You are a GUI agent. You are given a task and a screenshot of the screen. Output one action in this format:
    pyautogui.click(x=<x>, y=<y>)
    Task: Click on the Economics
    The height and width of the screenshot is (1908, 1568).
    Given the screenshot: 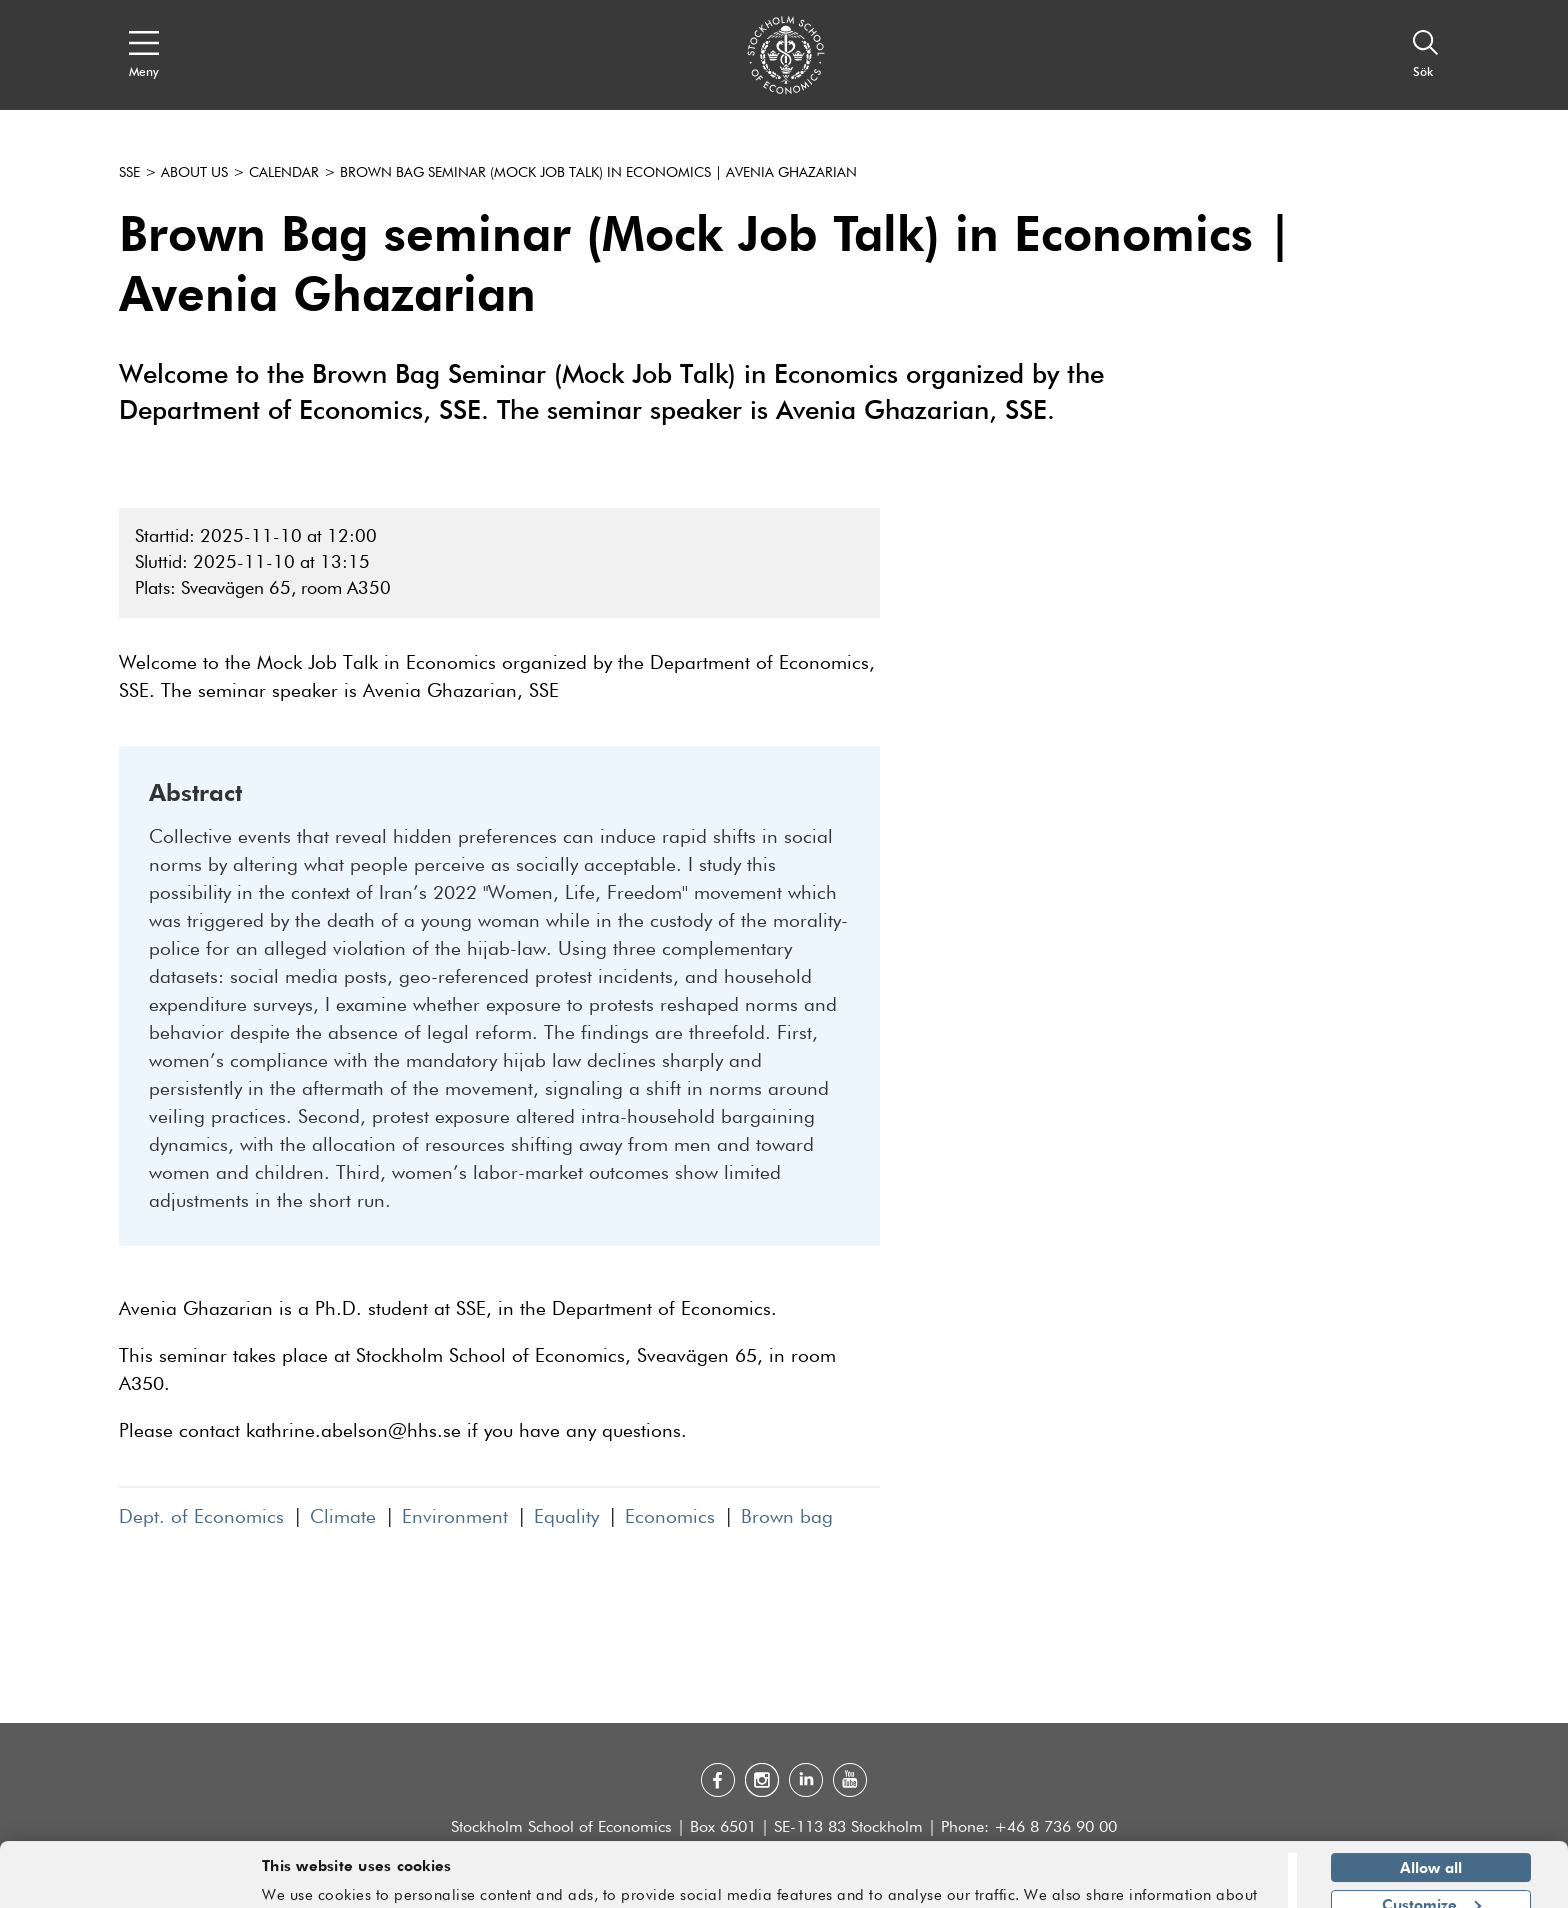 What is the action you would take?
    pyautogui.click(x=670, y=1517)
    